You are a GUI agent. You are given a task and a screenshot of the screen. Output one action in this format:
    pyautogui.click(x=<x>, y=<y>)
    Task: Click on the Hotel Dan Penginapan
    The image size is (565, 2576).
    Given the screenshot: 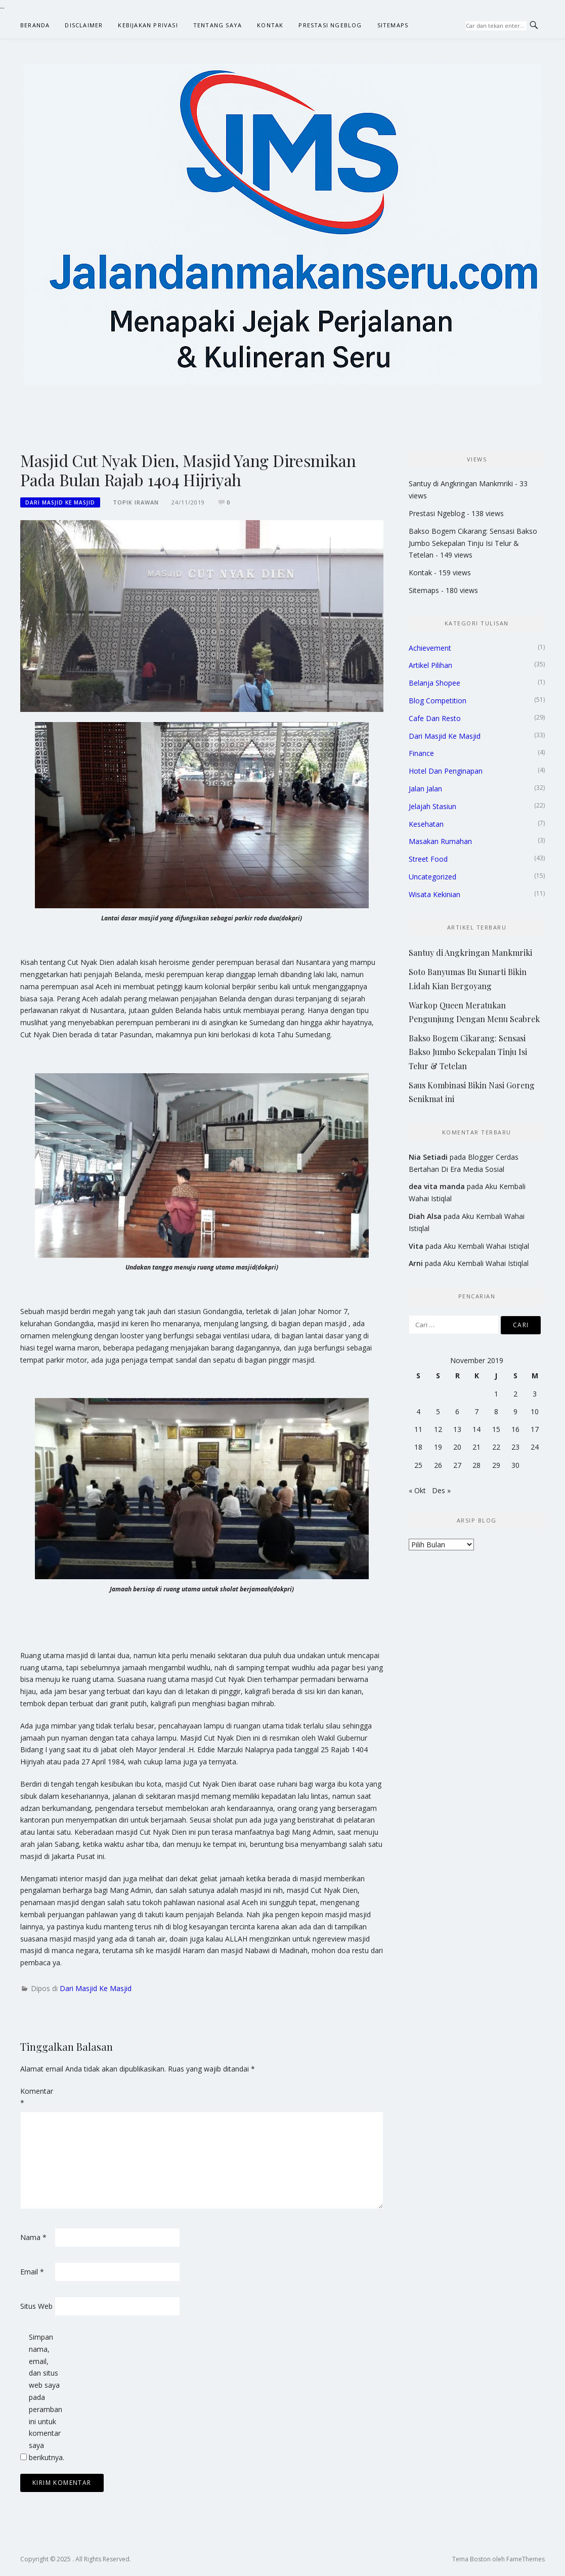 What is the action you would take?
    pyautogui.click(x=446, y=771)
    